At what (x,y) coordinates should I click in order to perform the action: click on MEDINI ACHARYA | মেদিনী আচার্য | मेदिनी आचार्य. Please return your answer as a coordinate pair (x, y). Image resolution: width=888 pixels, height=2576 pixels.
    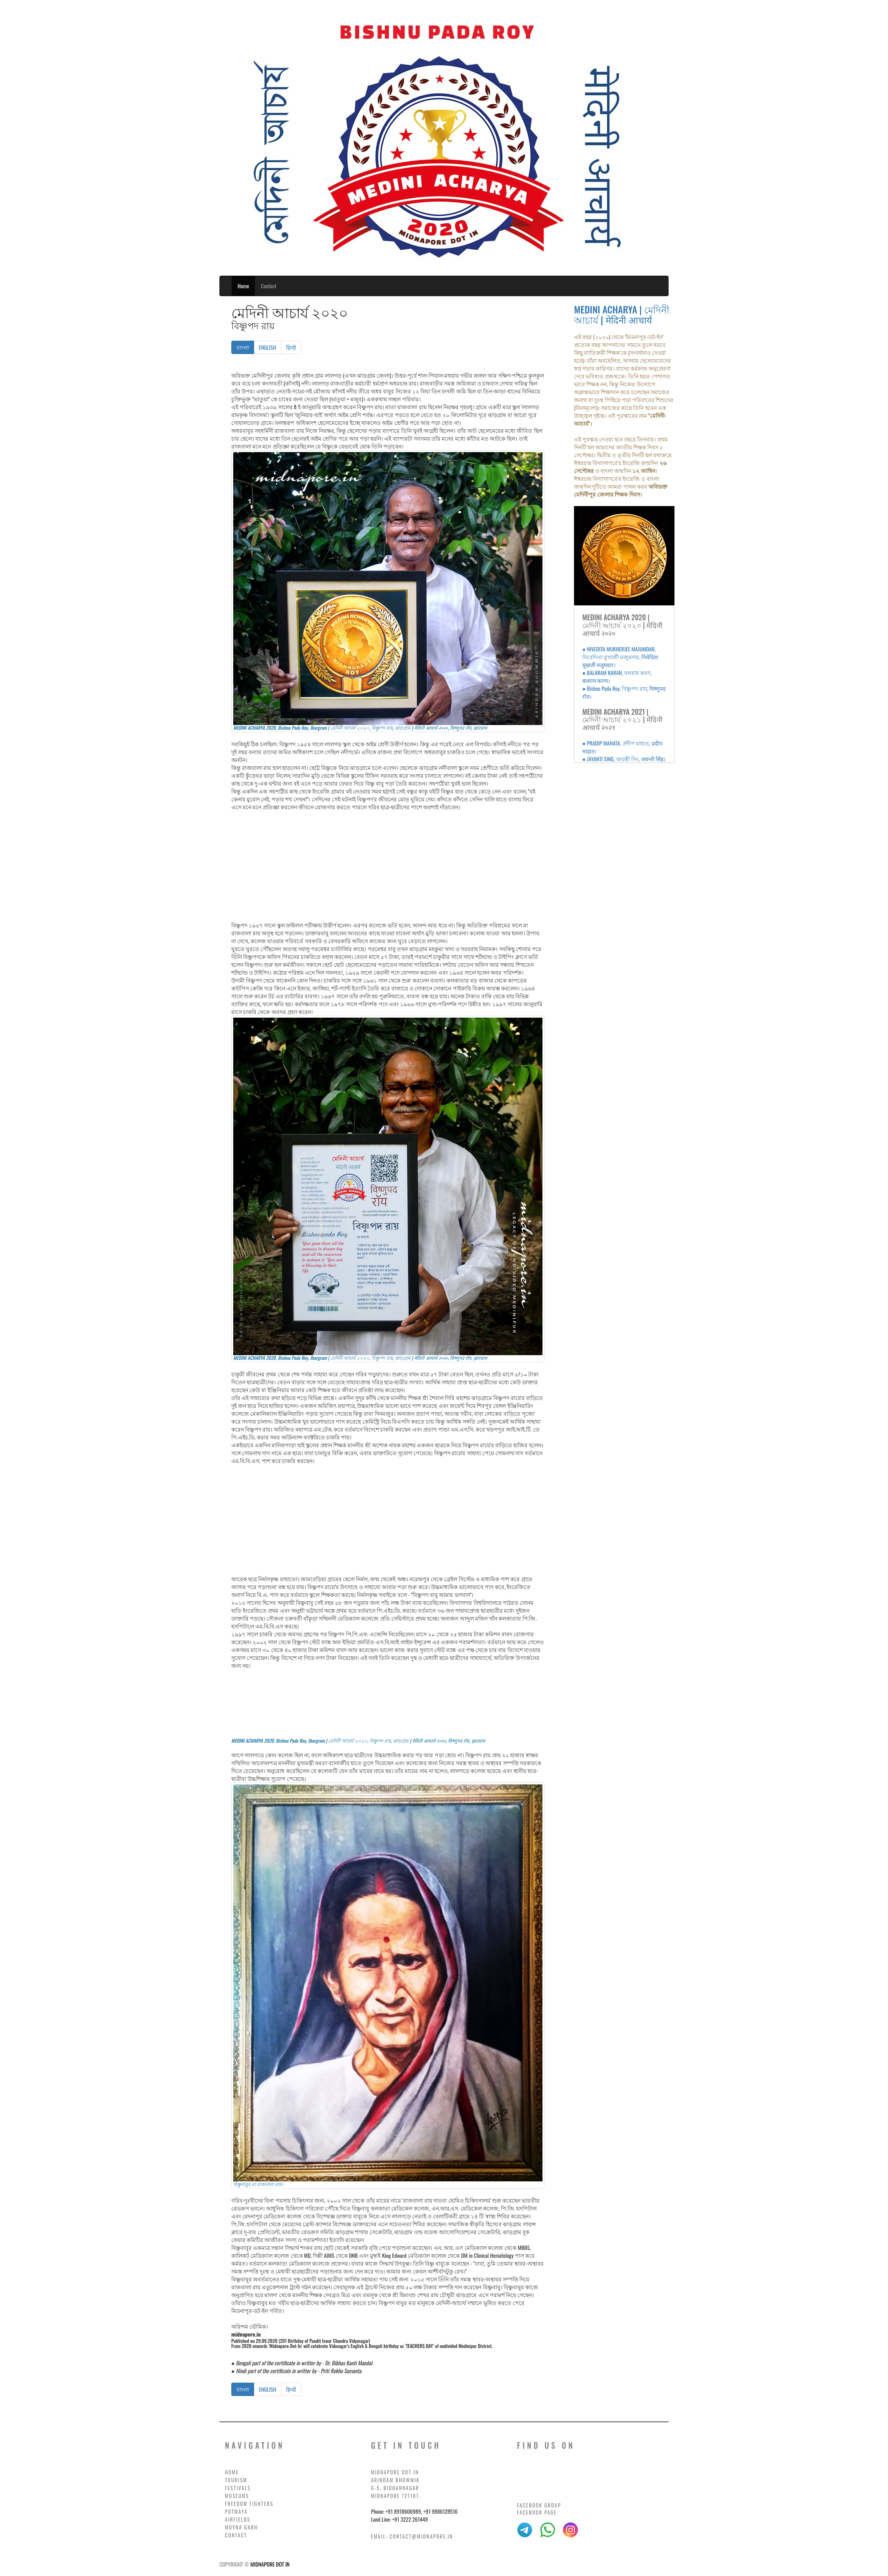
    Looking at the image, I should click on (621, 314).